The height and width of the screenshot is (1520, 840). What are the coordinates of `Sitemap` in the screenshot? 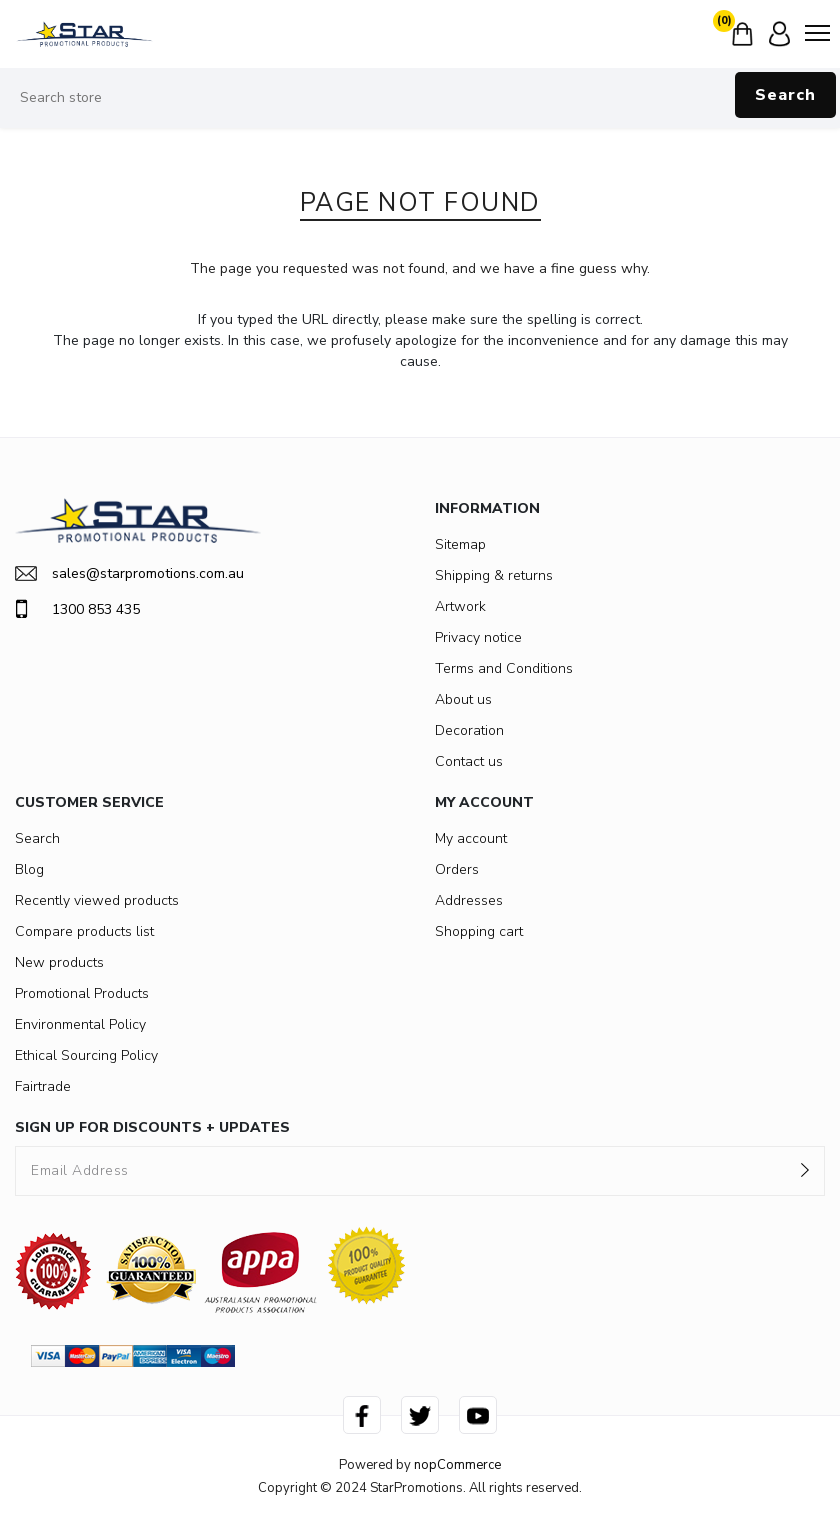 It's located at (460, 544).